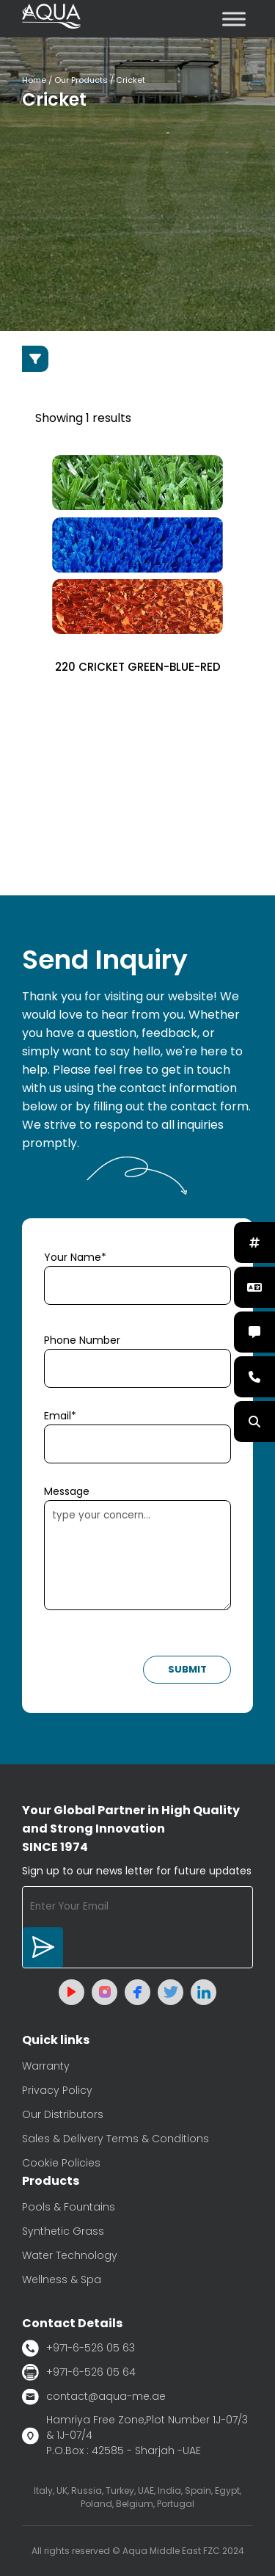 The height and width of the screenshot is (2576, 275). What do you see at coordinates (75, 1257) in the screenshot?
I see `Your Name*` at bounding box center [75, 1257].